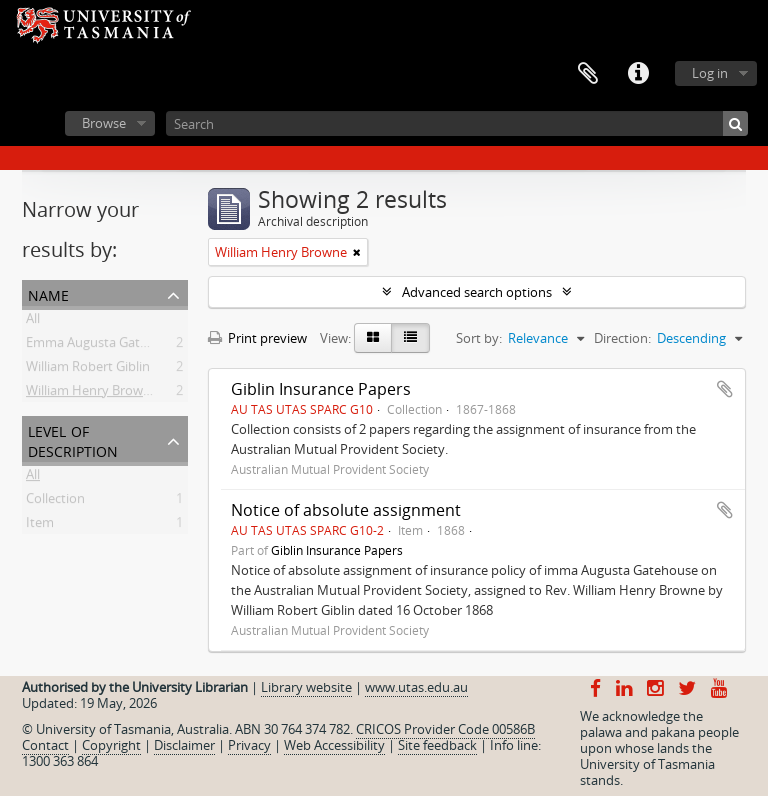 The width and height of the screenshot is (768, 796). Describe the element at coordinates (105, 346) in the screenshot. I see `Emma Augusta Gatehouse` at that location.